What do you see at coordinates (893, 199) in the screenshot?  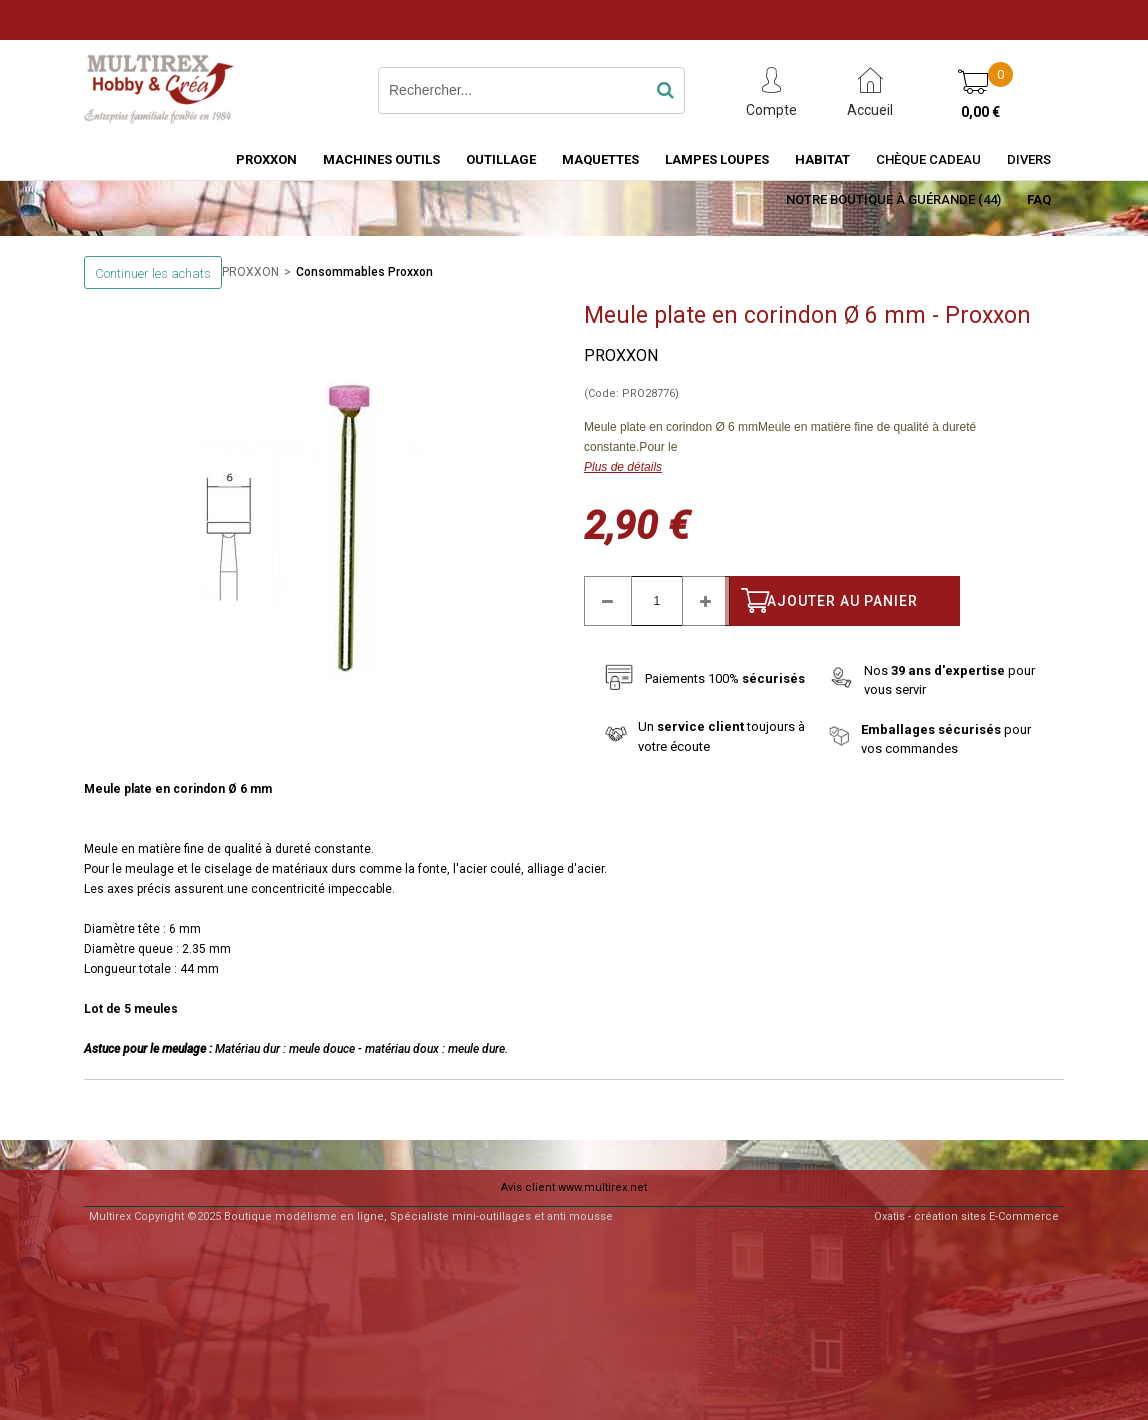 I see `Notre boutique à Guérande (44)` at bounding box center [893, 199].